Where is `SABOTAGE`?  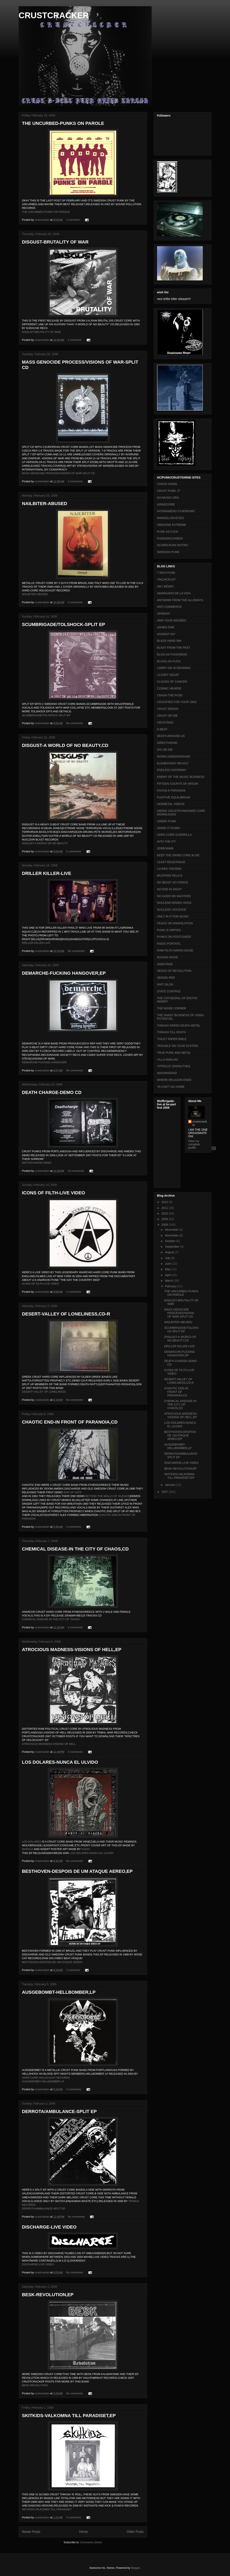 SABOTAGE is located at coordinates (165, 964).